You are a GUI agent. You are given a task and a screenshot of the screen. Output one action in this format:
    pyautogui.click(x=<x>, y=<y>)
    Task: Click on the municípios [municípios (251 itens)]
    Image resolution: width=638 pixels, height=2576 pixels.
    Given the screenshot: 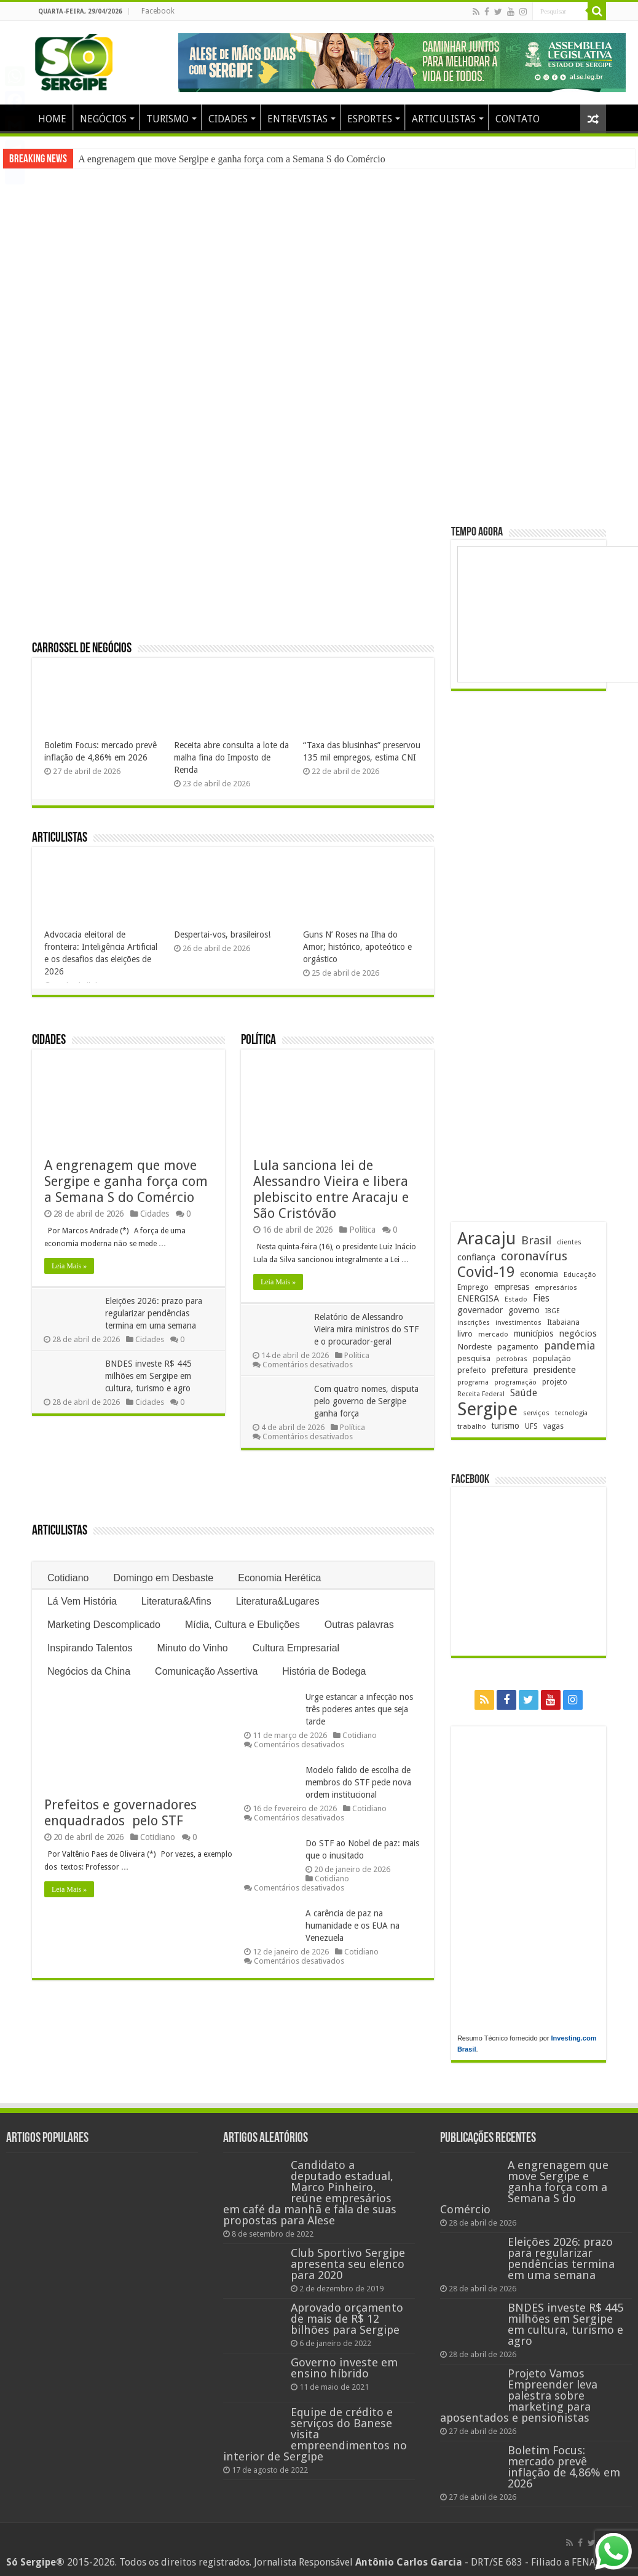 What is the action you would take?
    pyautogui.click(x=533, y=1333)
    